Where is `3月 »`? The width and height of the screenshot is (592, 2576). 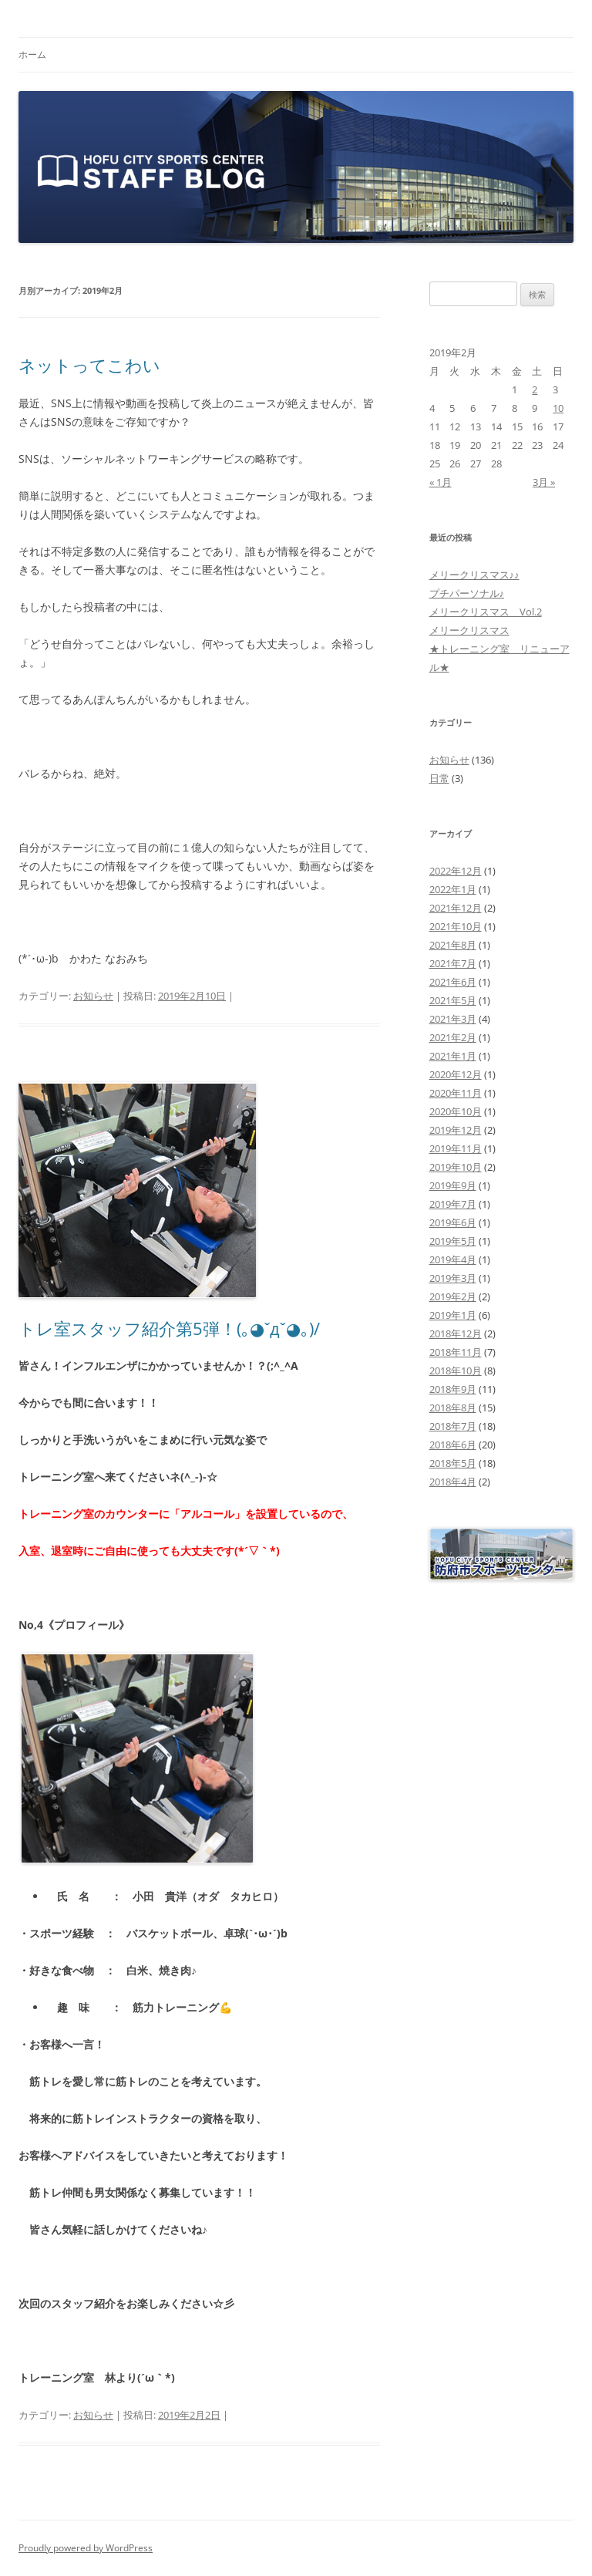 3月 » is located at coordinates (544, 482).